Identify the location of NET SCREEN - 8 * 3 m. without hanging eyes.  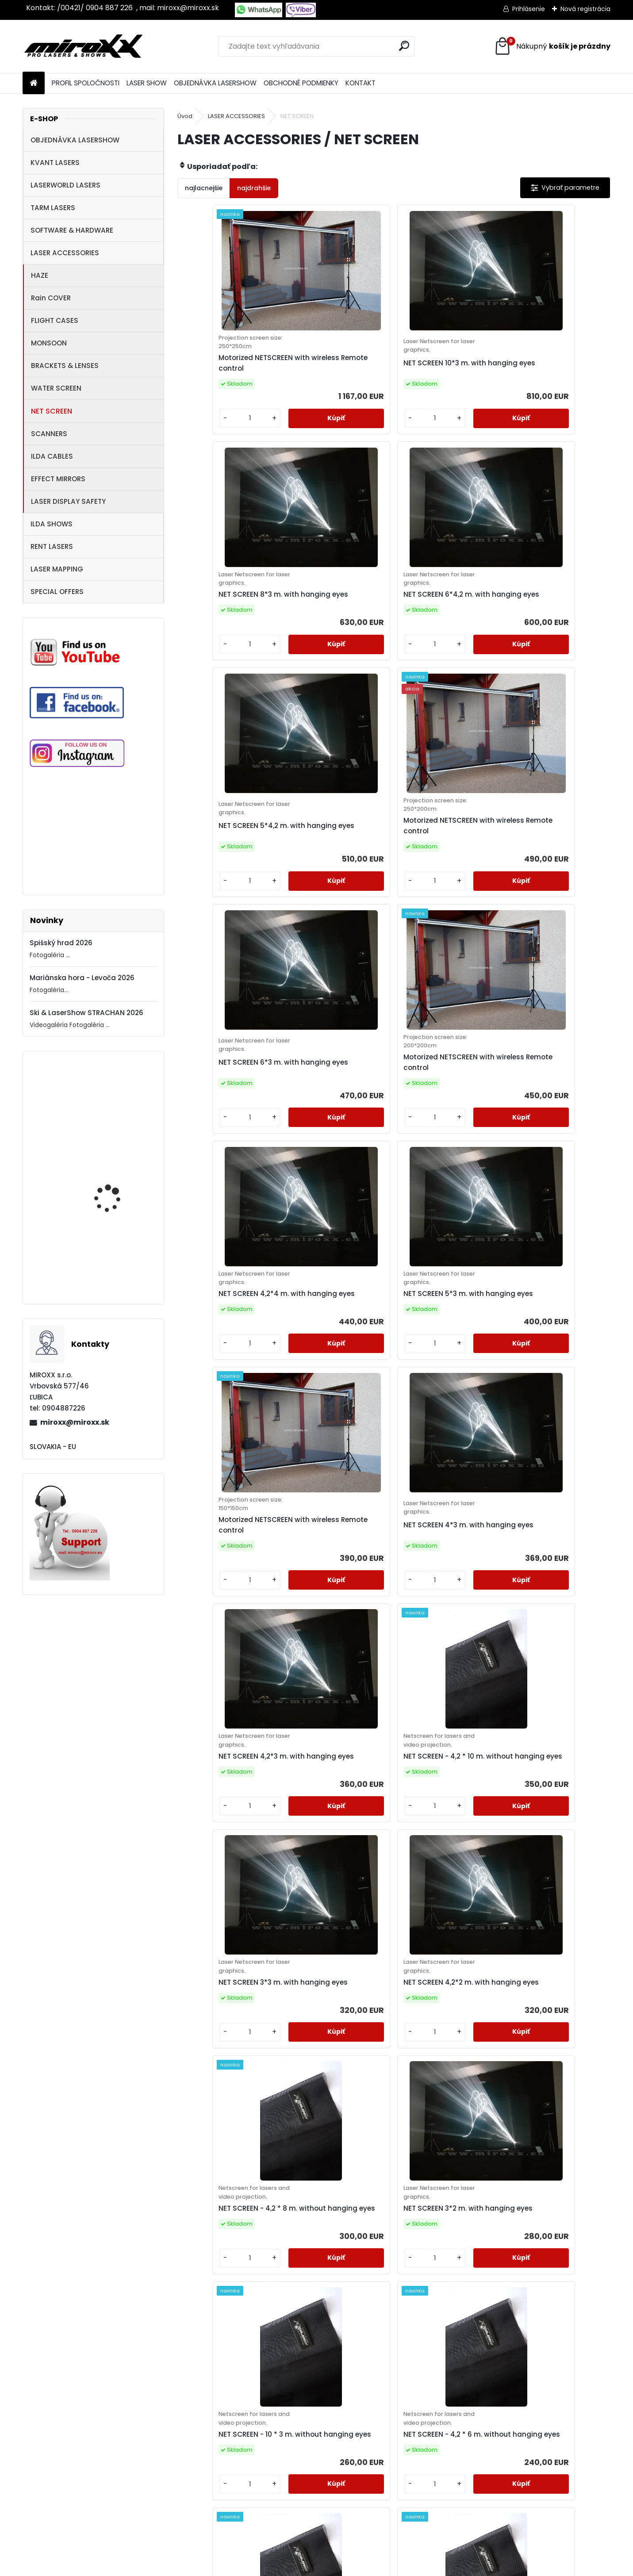
(225, 1698).